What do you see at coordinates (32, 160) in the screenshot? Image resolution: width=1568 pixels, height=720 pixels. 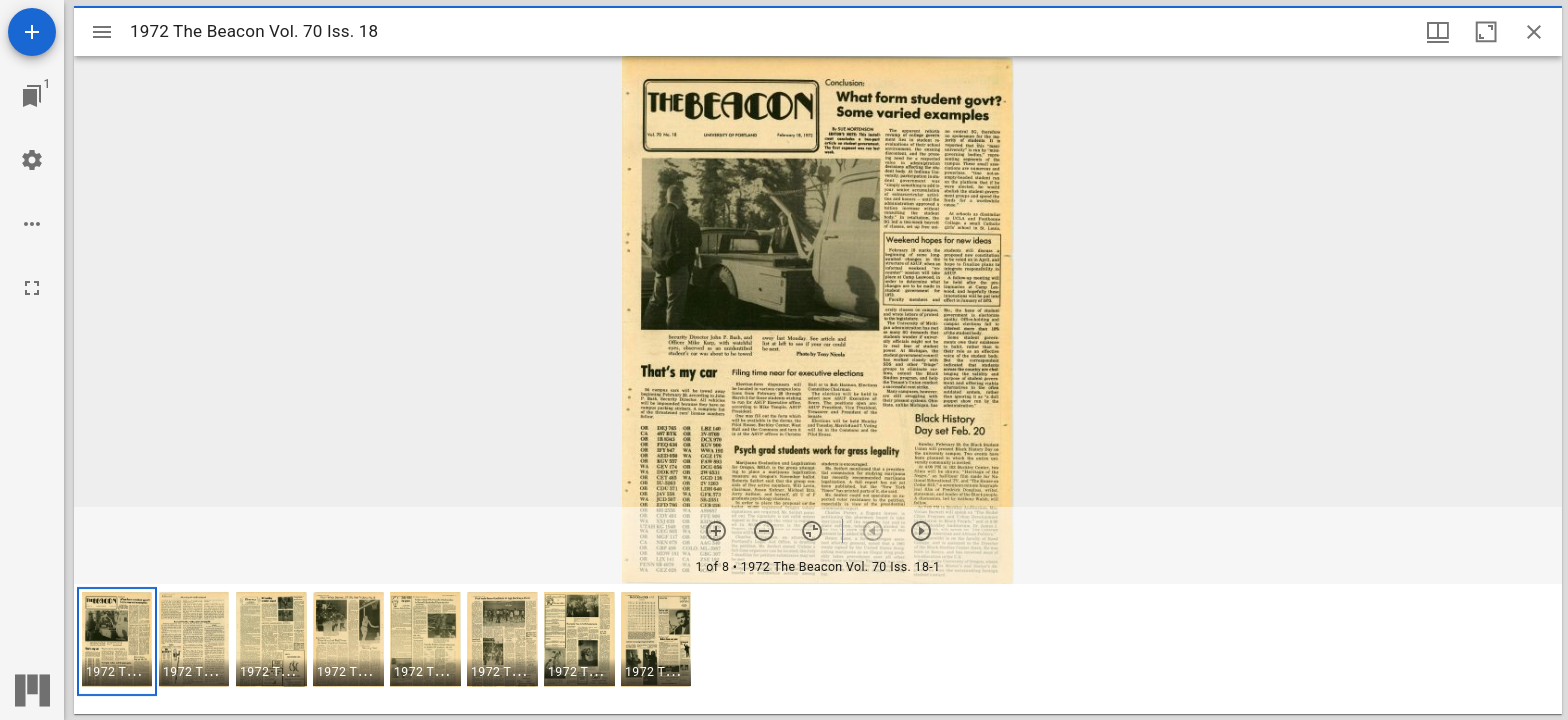 I see `[Workspace settings]` at bounding box center [32, 160].